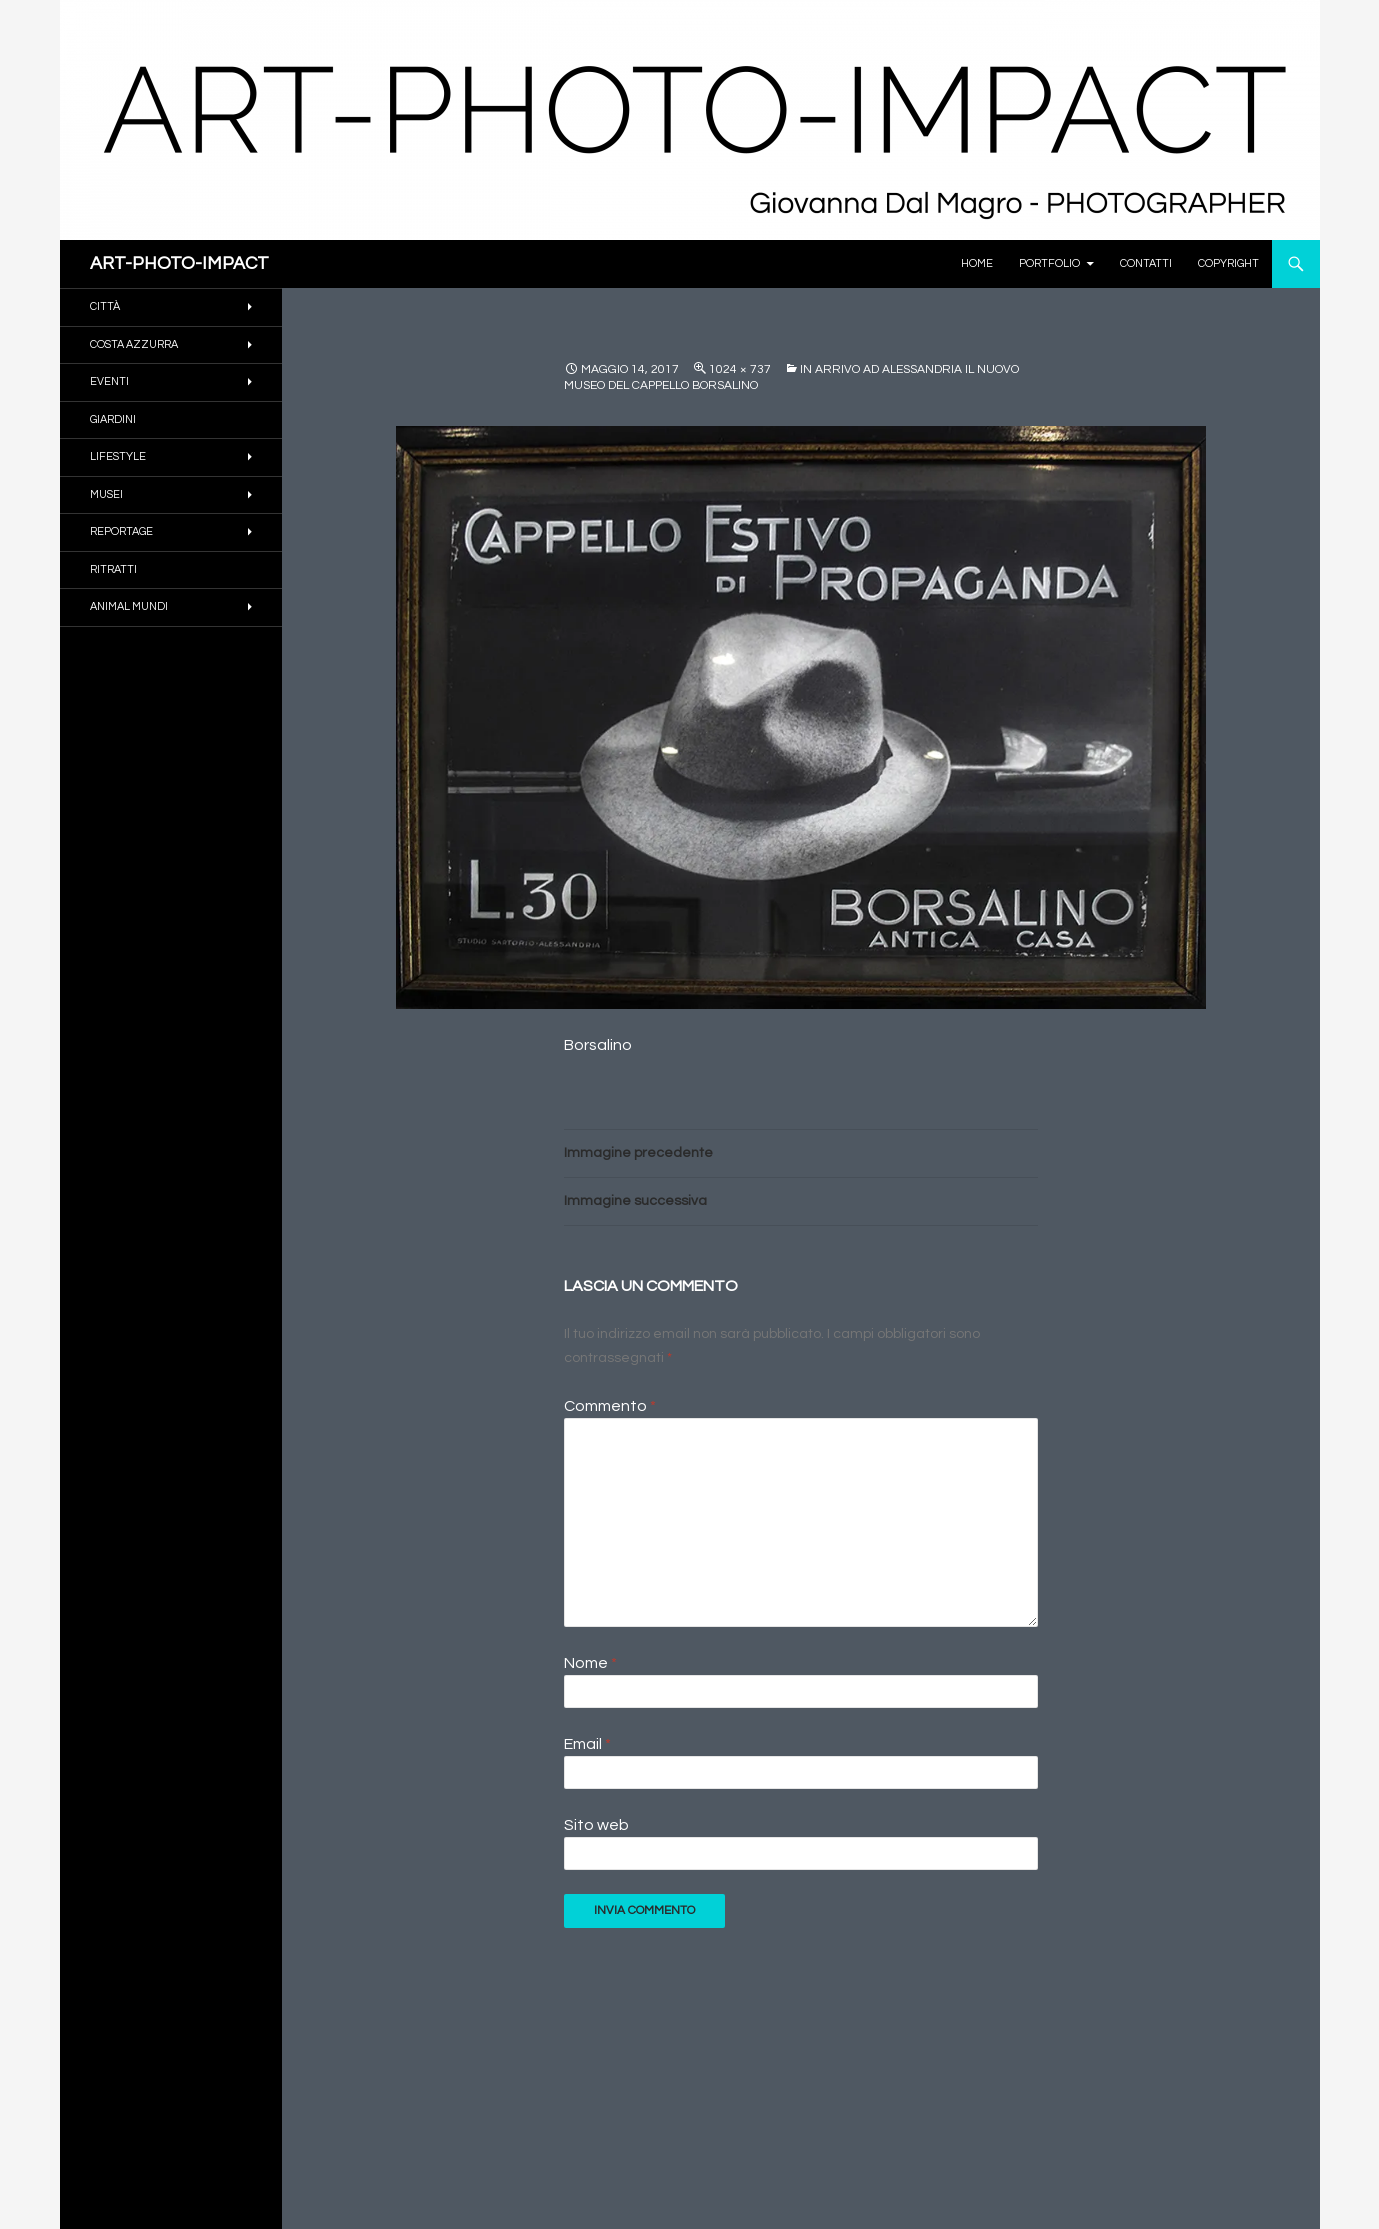 This screenshot has width=1379, height=2229. I want to click on COSTA AZZURRA, so click(134, 344).